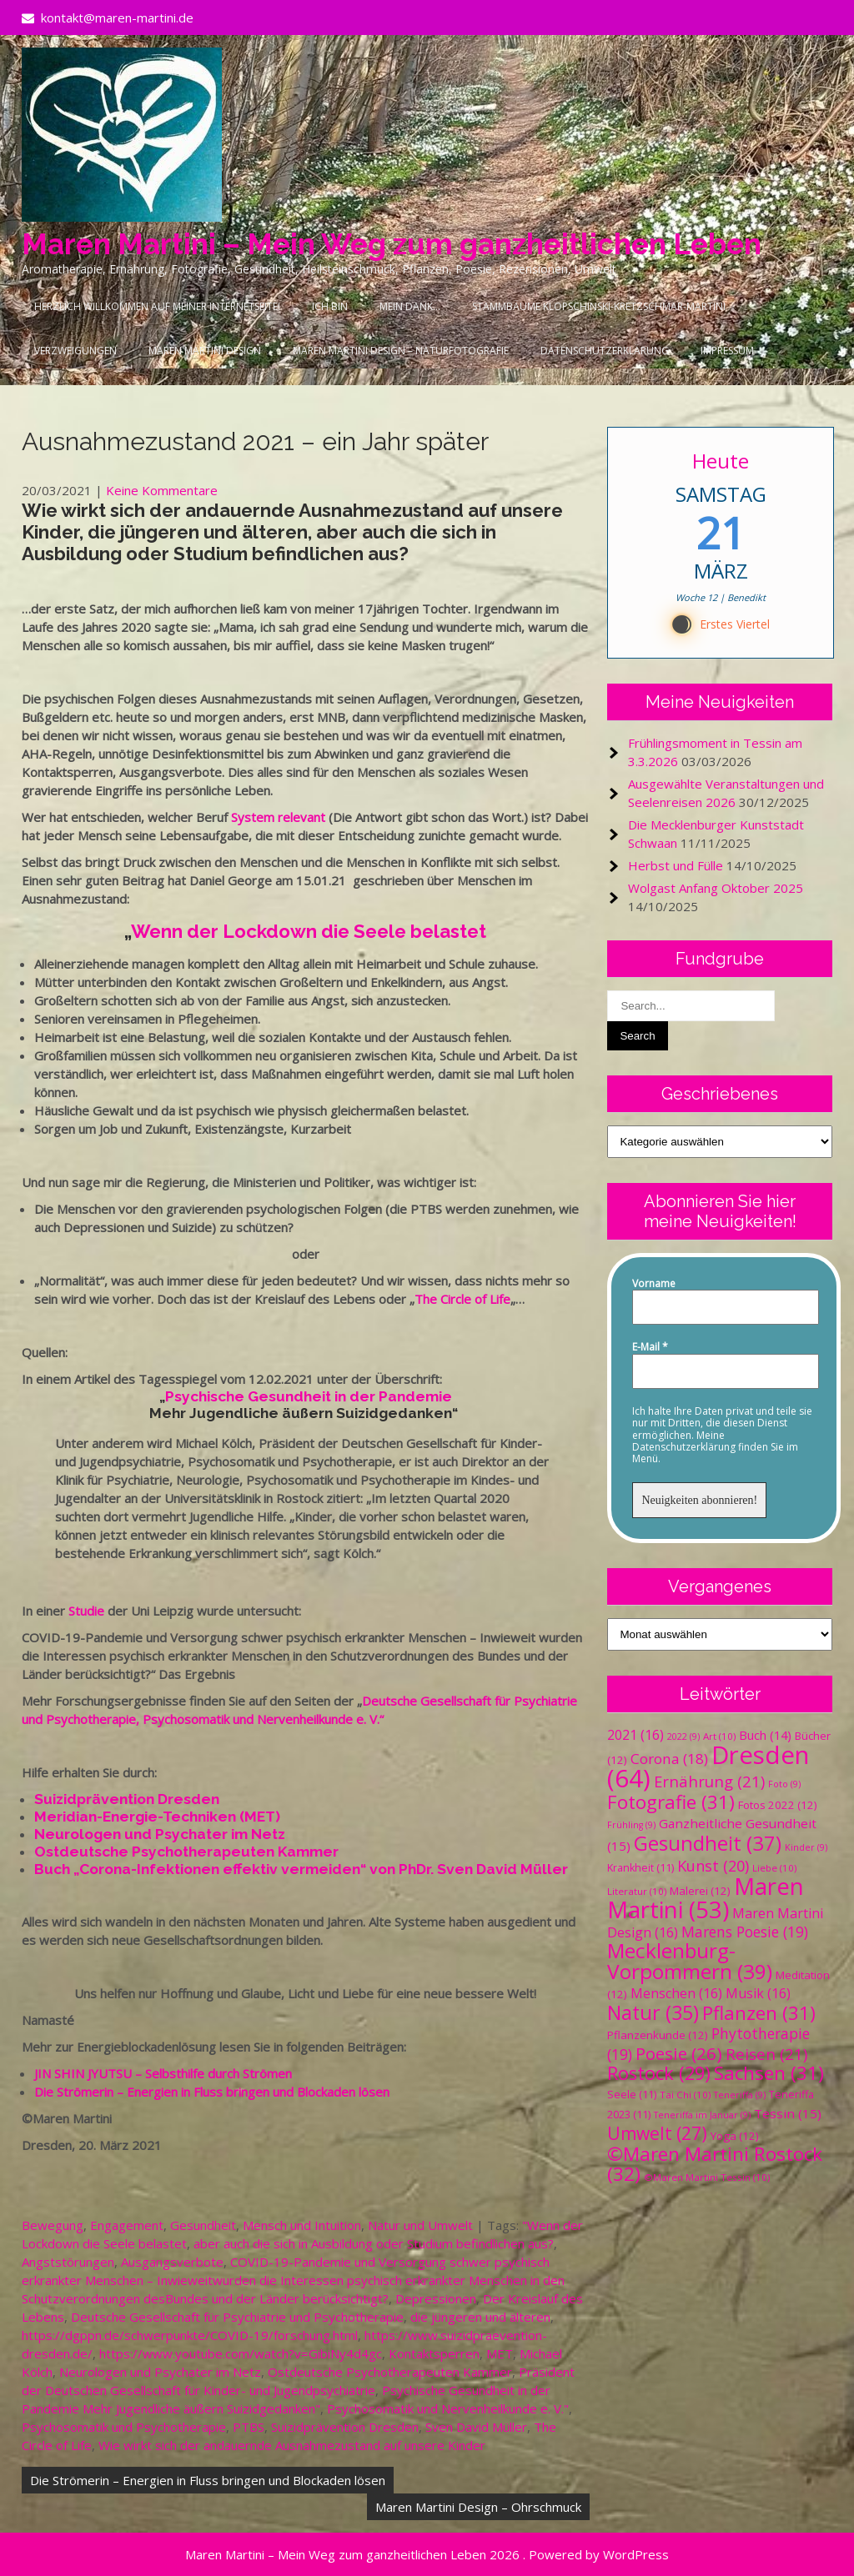 This screenshot has height=2576, width=854. Describe the element at coordinates (159, 1834) in the screenshot. I see `Neurologen und Psychater im Netz` at that location.